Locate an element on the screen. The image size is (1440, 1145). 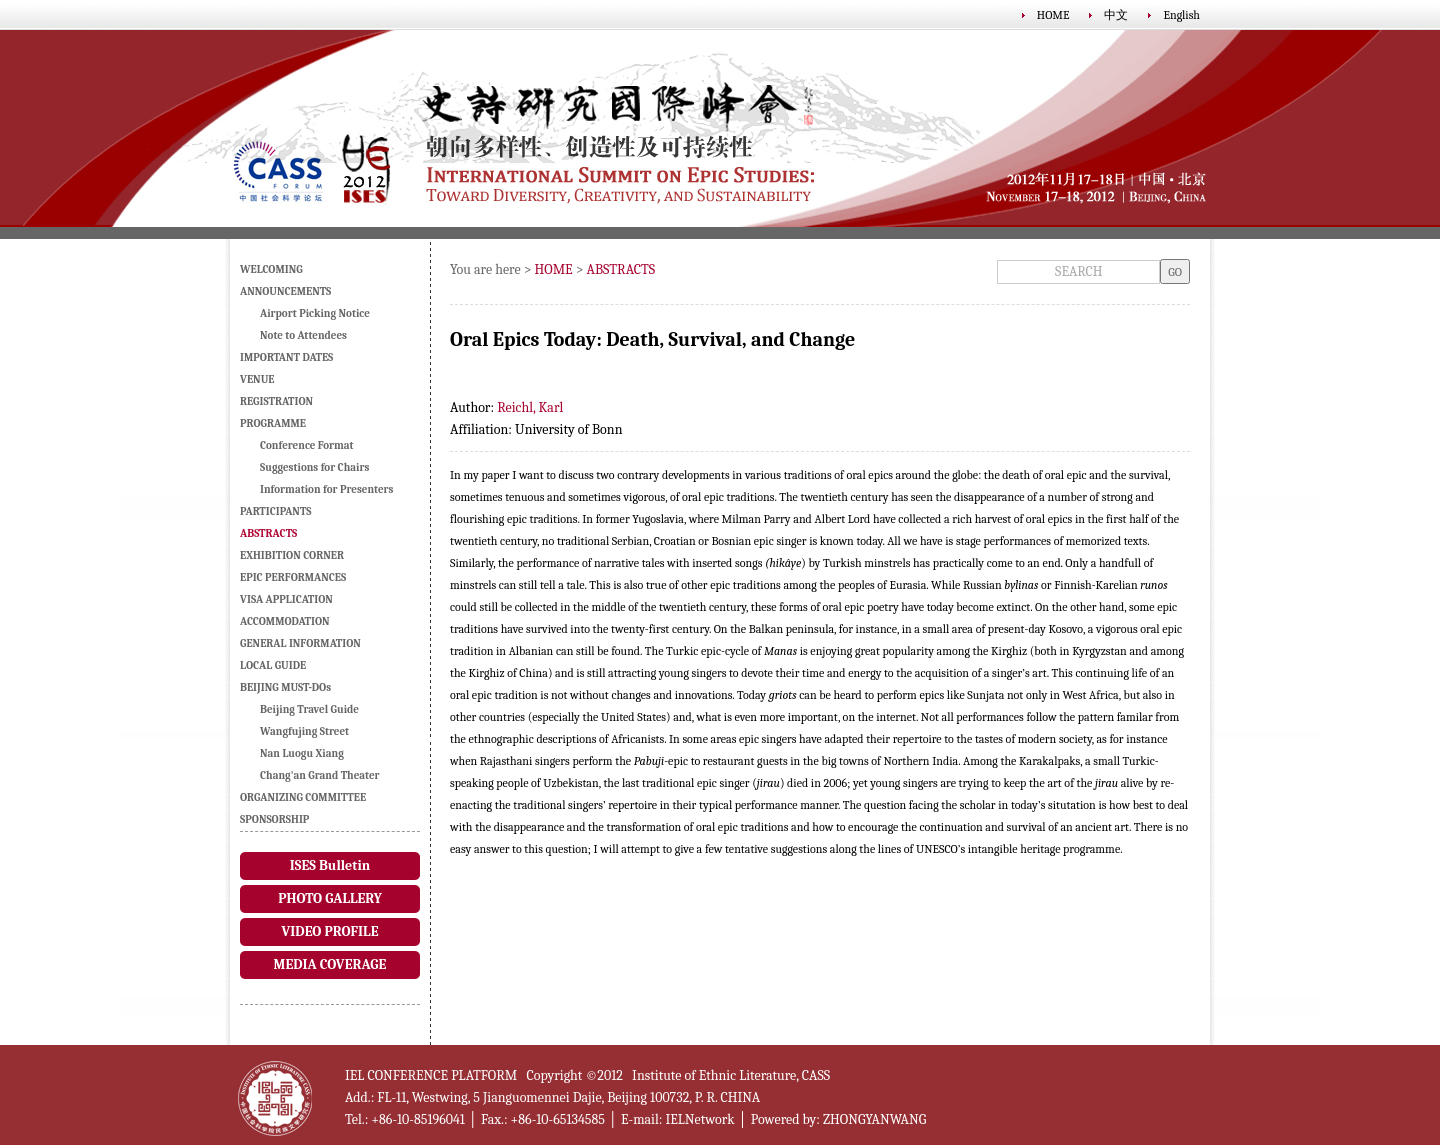
Chang'an Grand Theater is located at coordinates (320, 775).